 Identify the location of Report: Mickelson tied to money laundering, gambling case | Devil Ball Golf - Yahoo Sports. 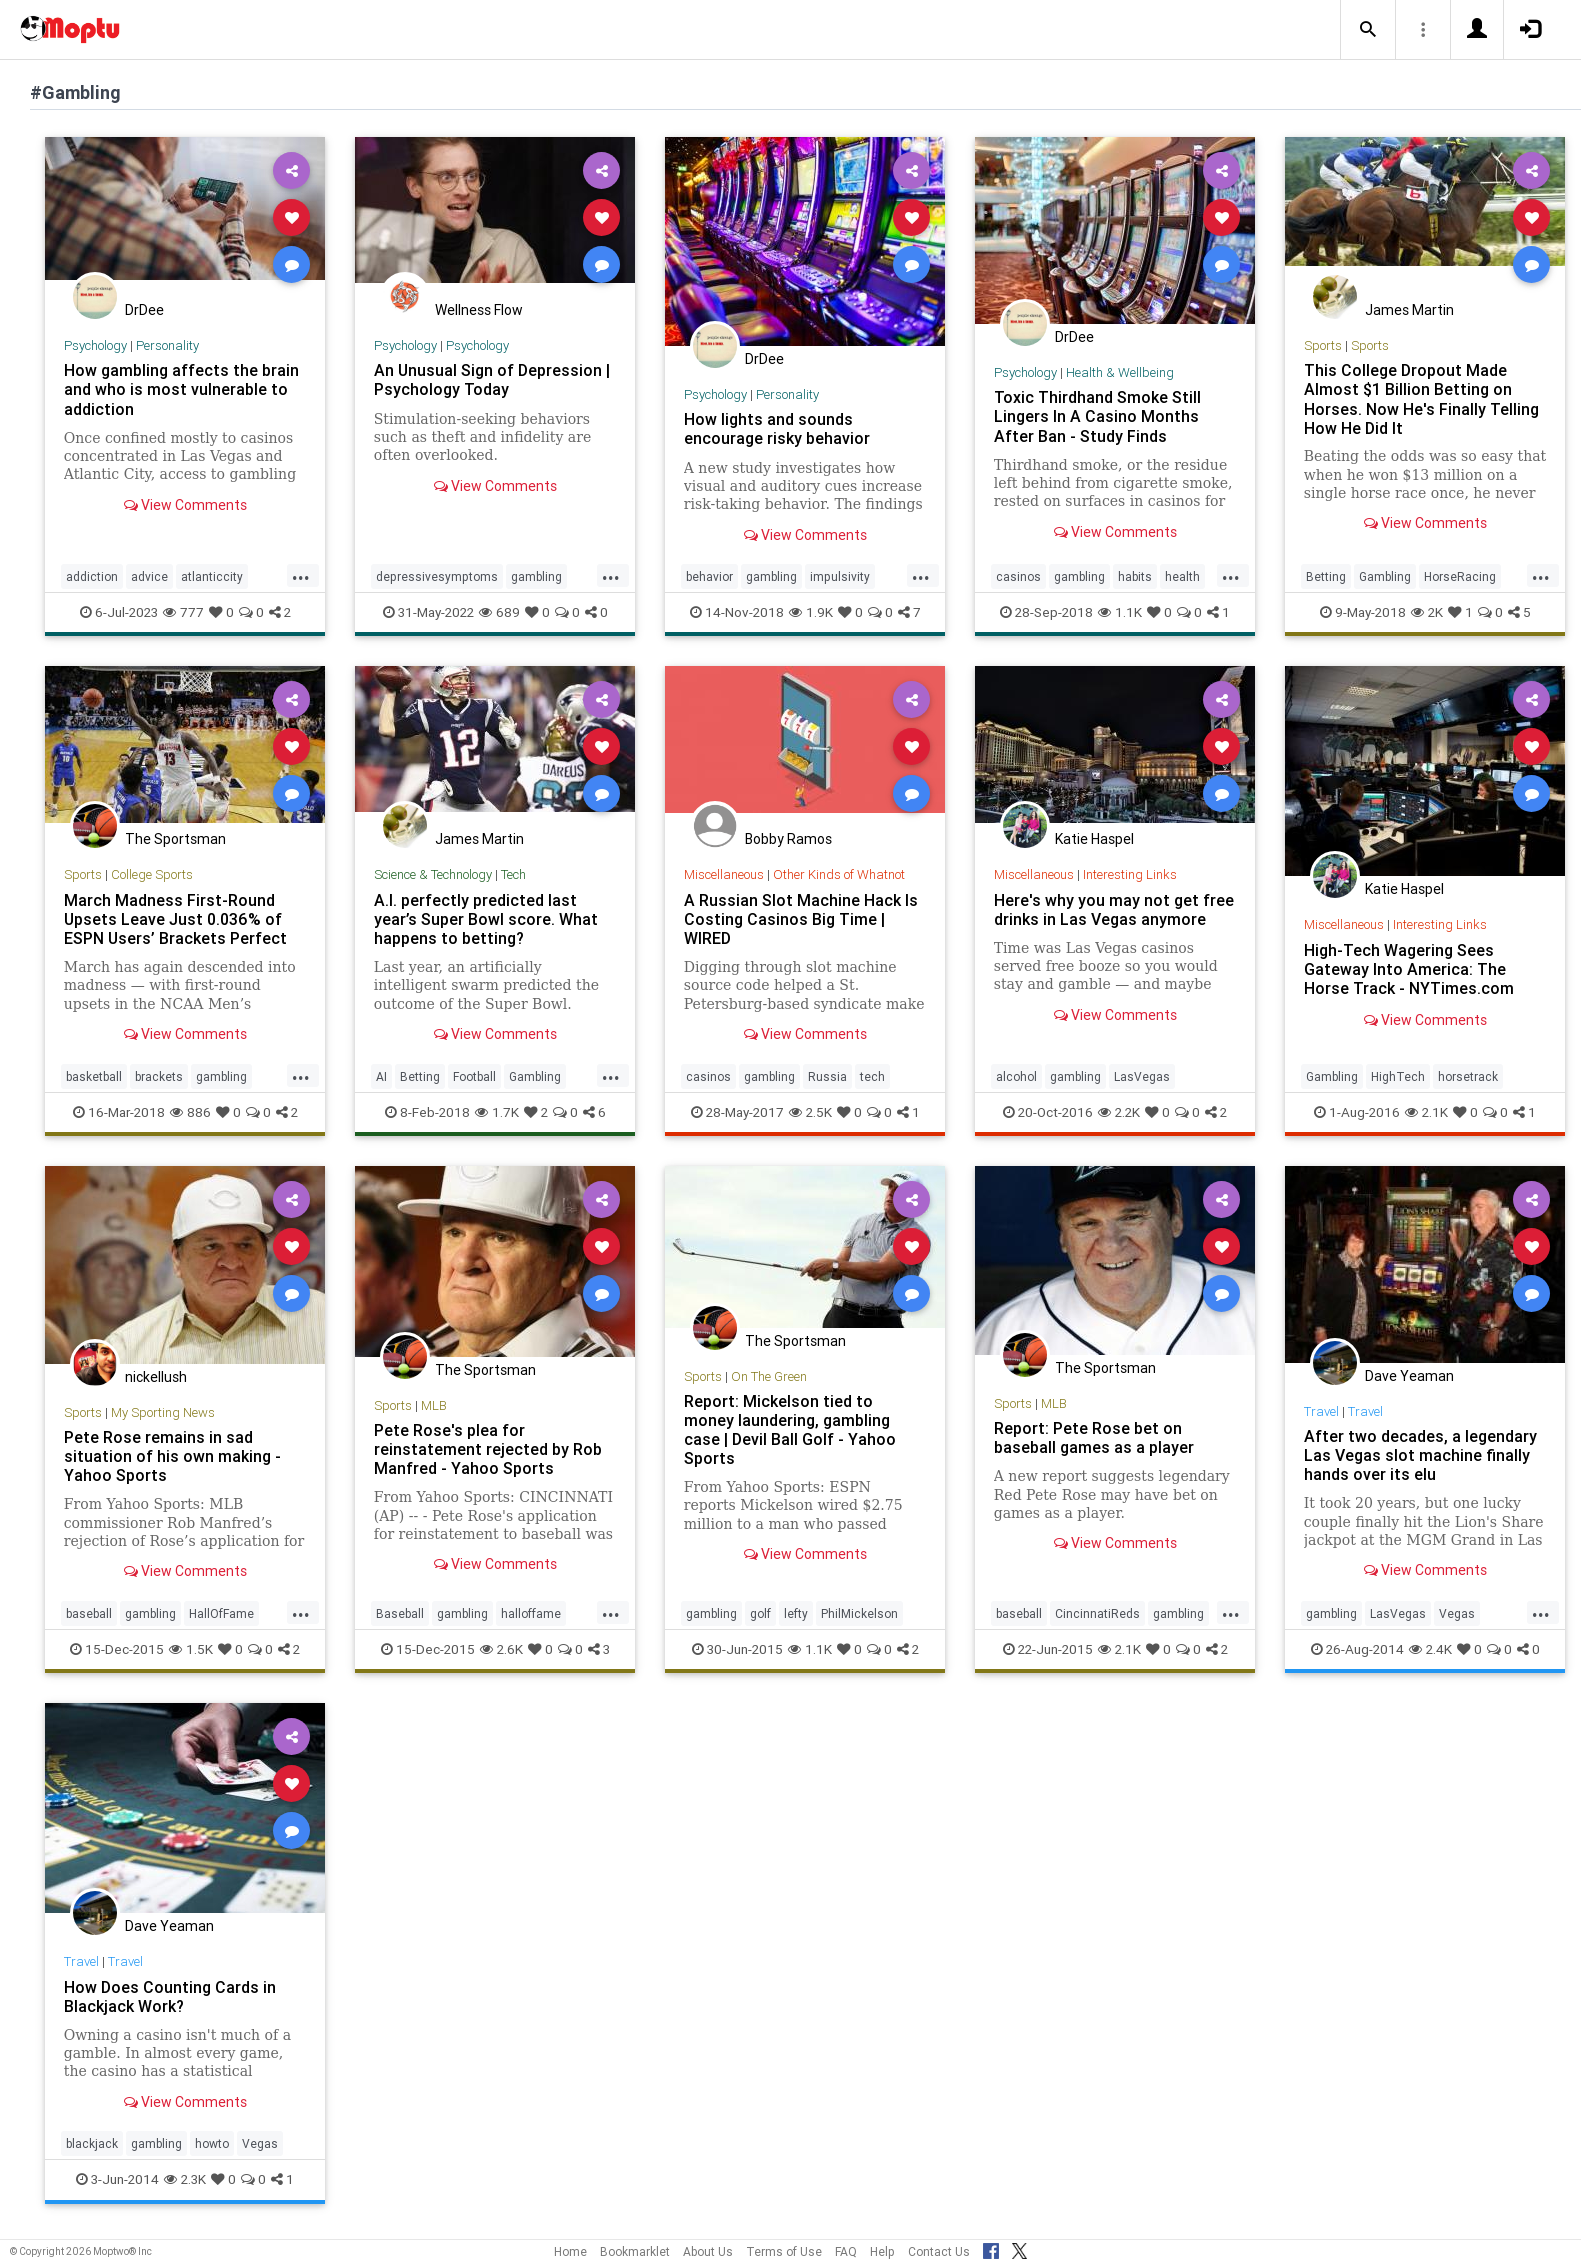
(790, 1429).